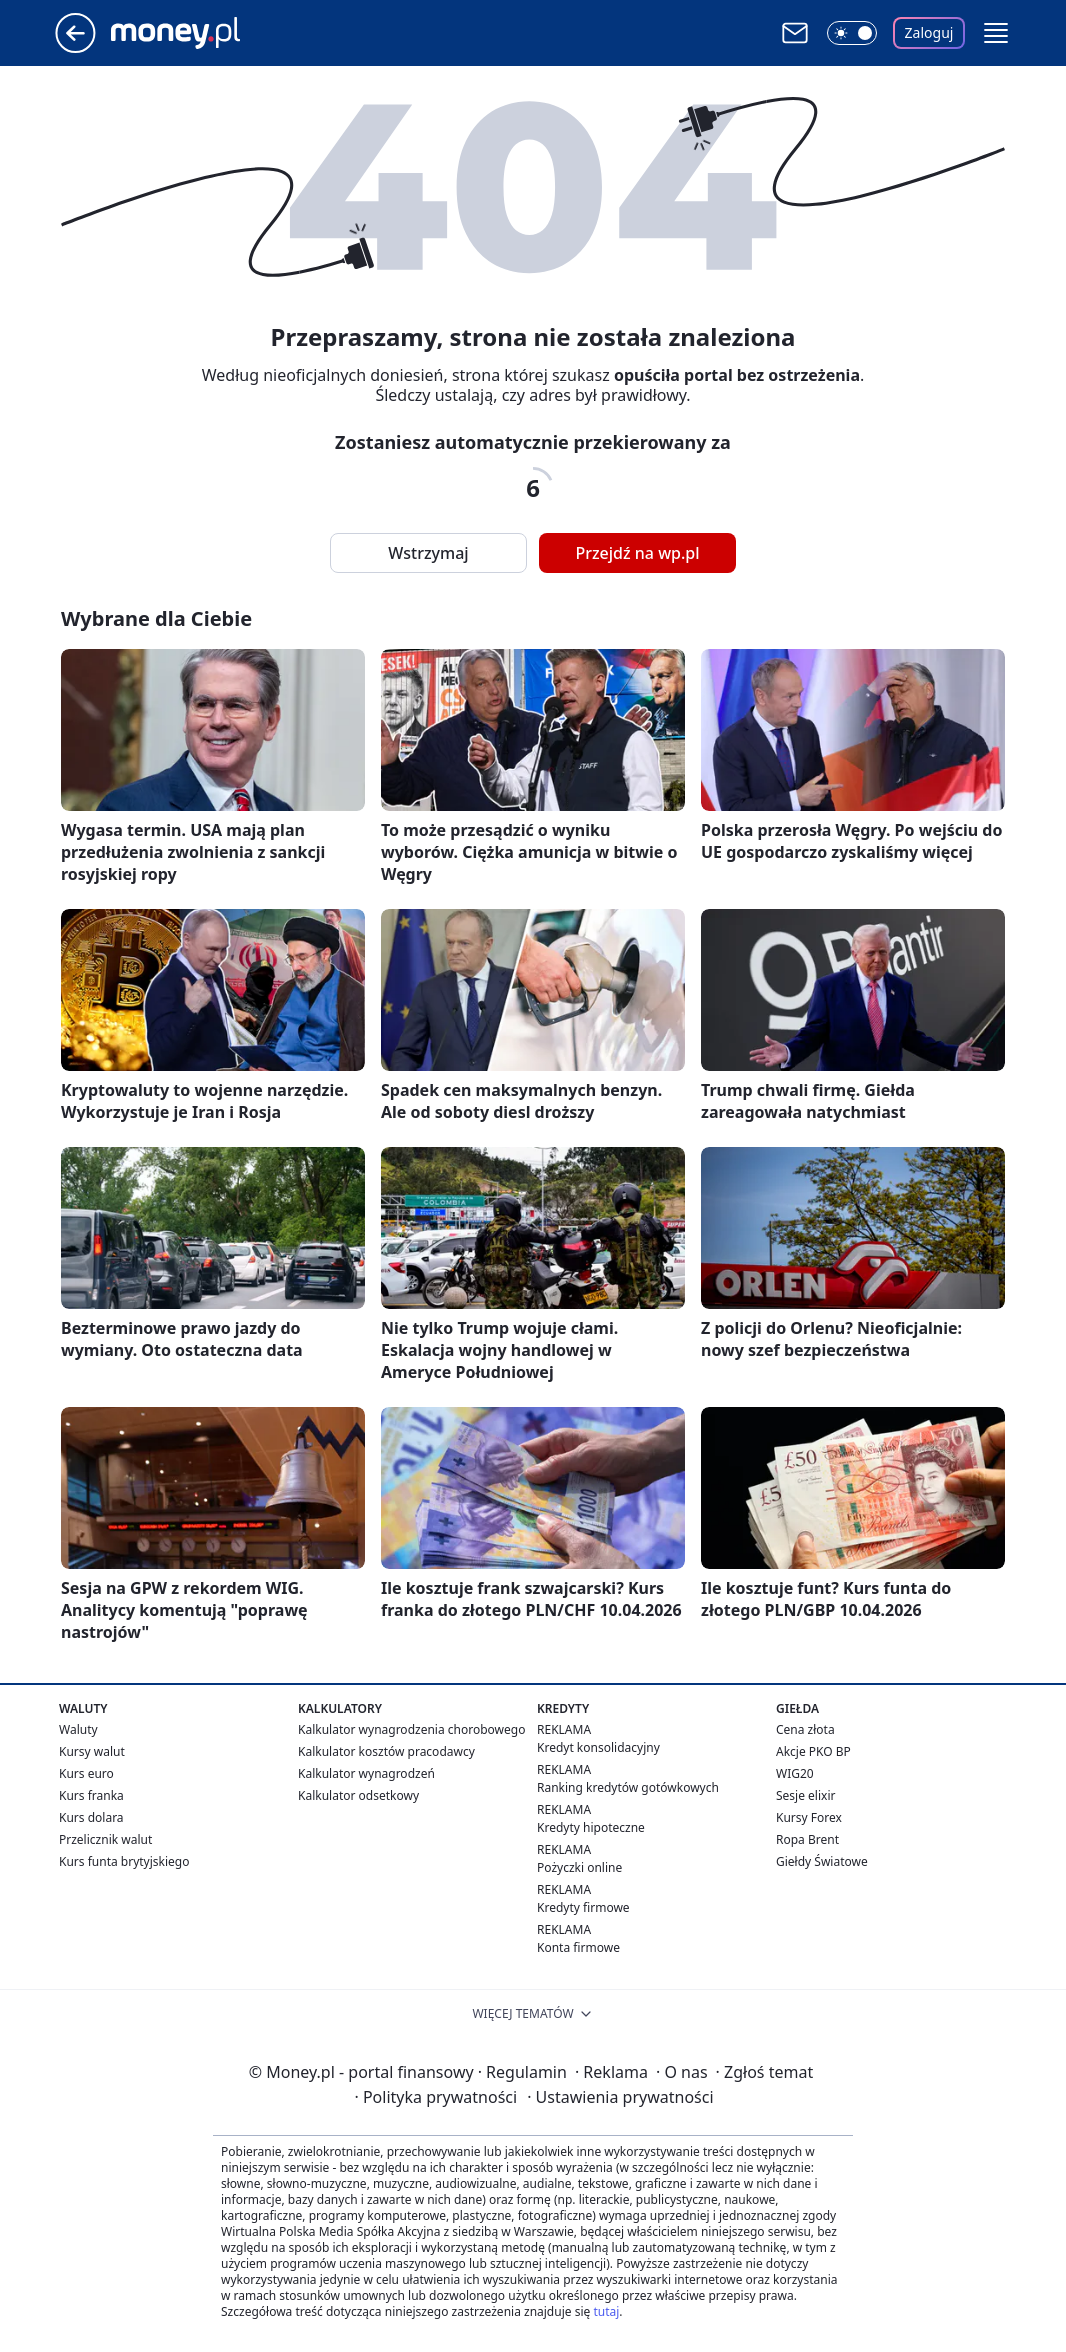  Describe the element at coordinates (637, 553) in the screenshot. I see `Przejdź na wp.pl` at that location.